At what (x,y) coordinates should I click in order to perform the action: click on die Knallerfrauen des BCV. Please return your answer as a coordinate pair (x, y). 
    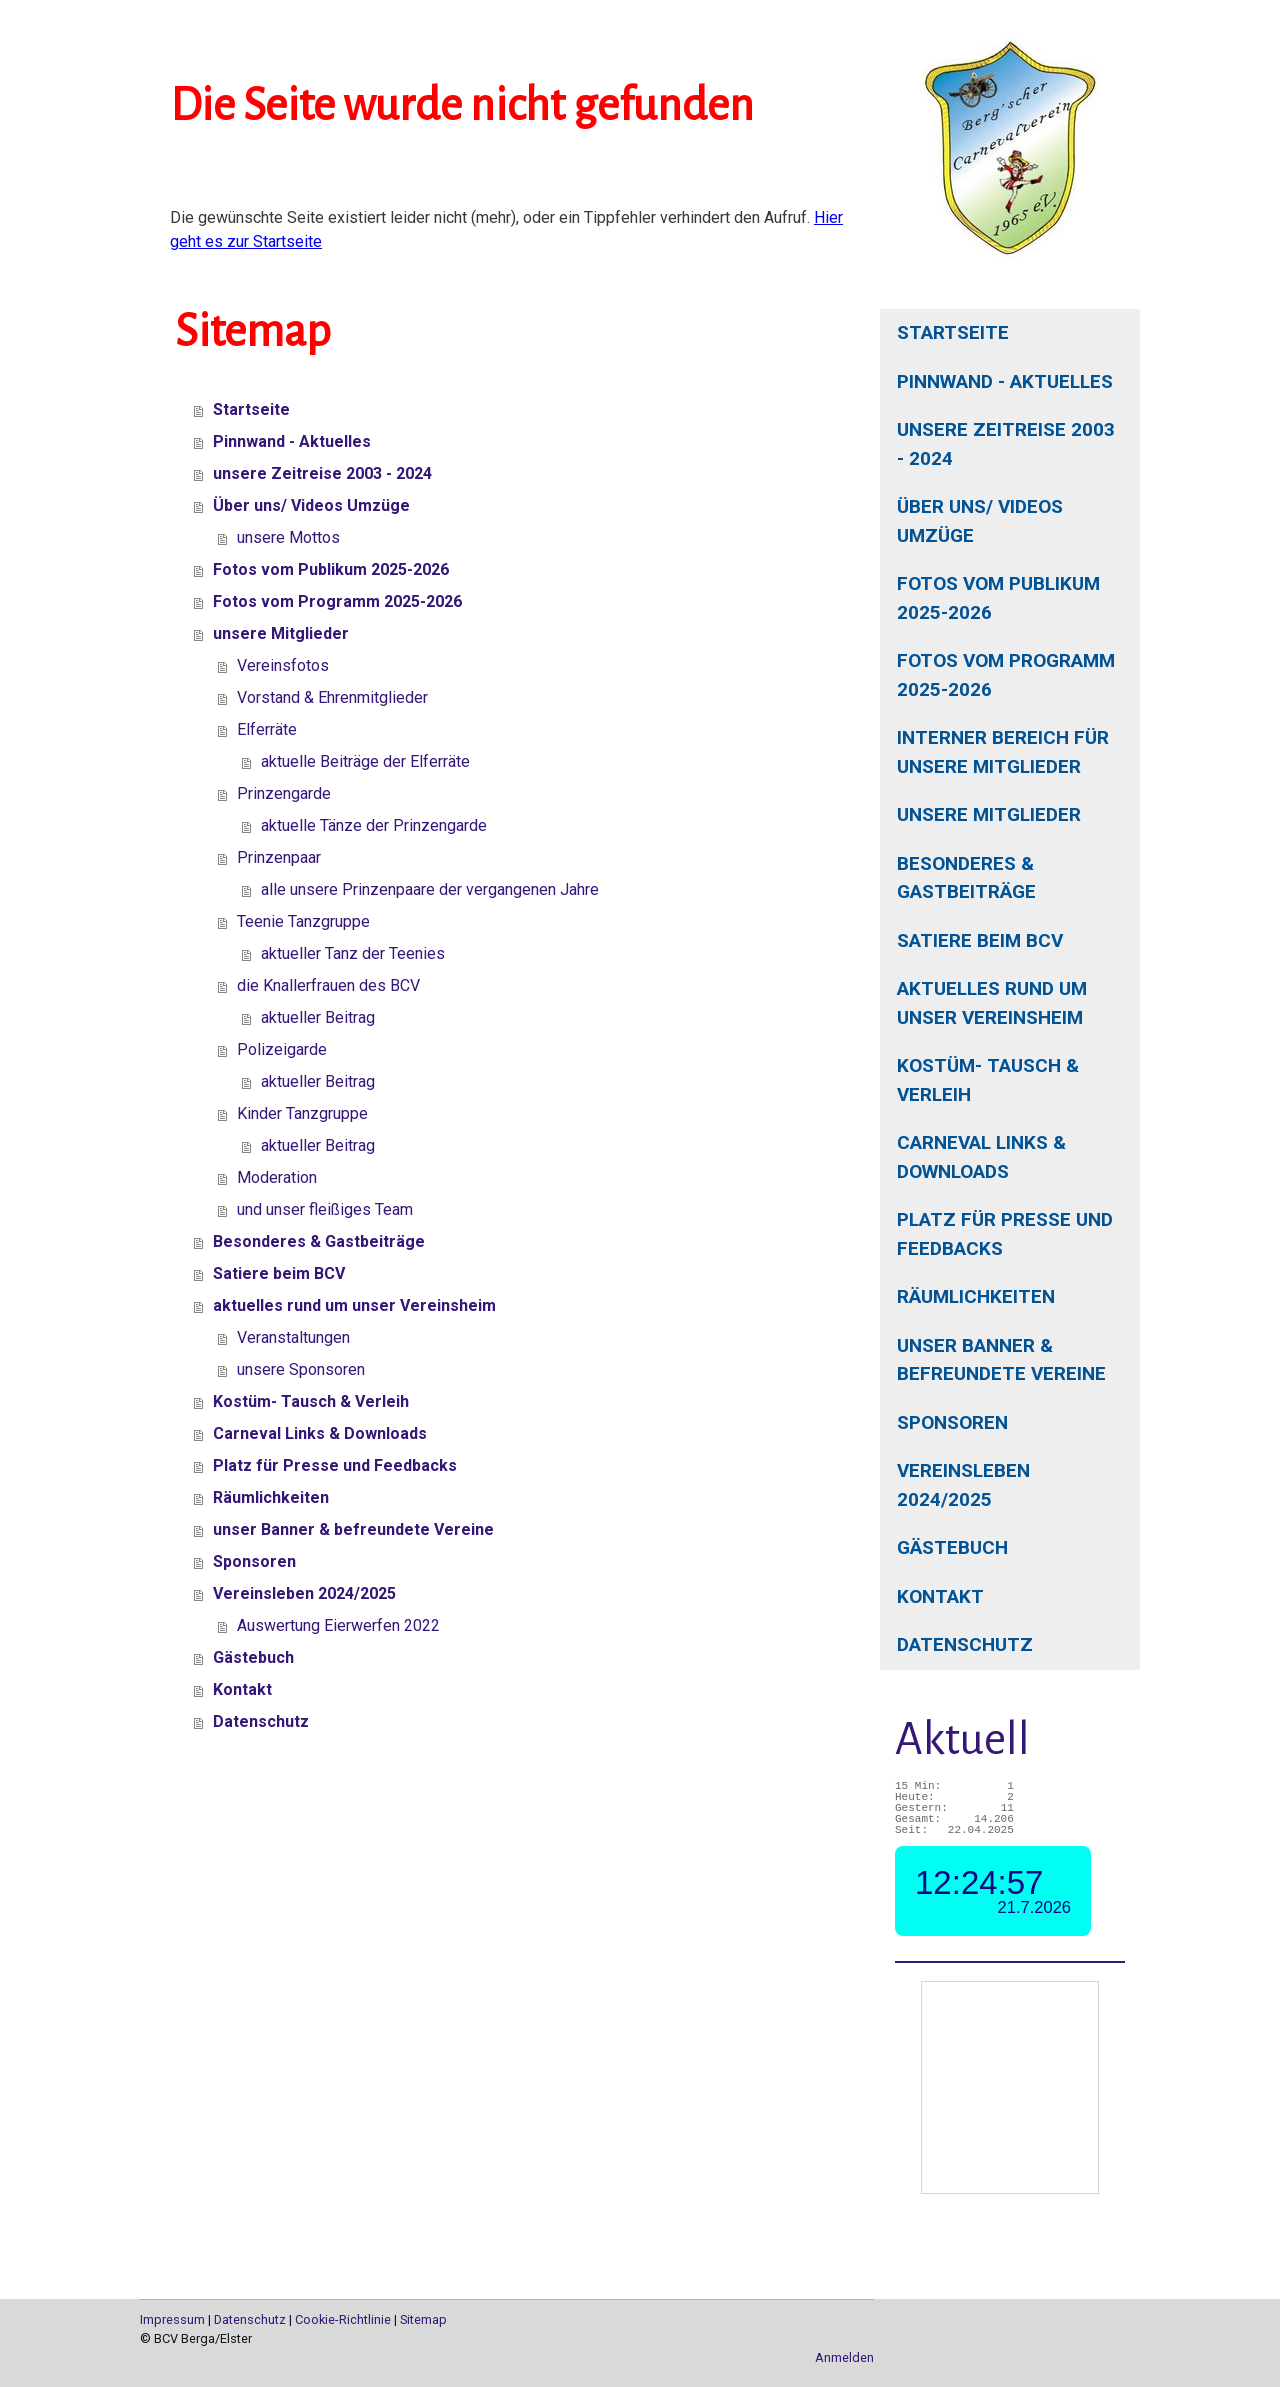
    Looking at the image, I should click on (328, 985).